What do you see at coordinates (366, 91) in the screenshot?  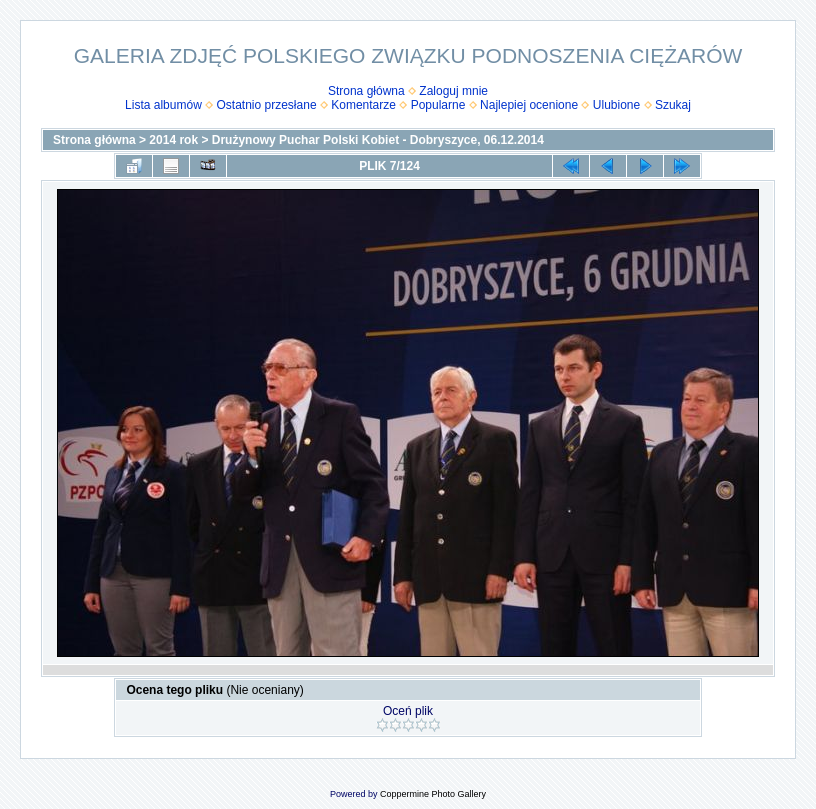 I see `Strona główna` at bounding box center [366, 91].